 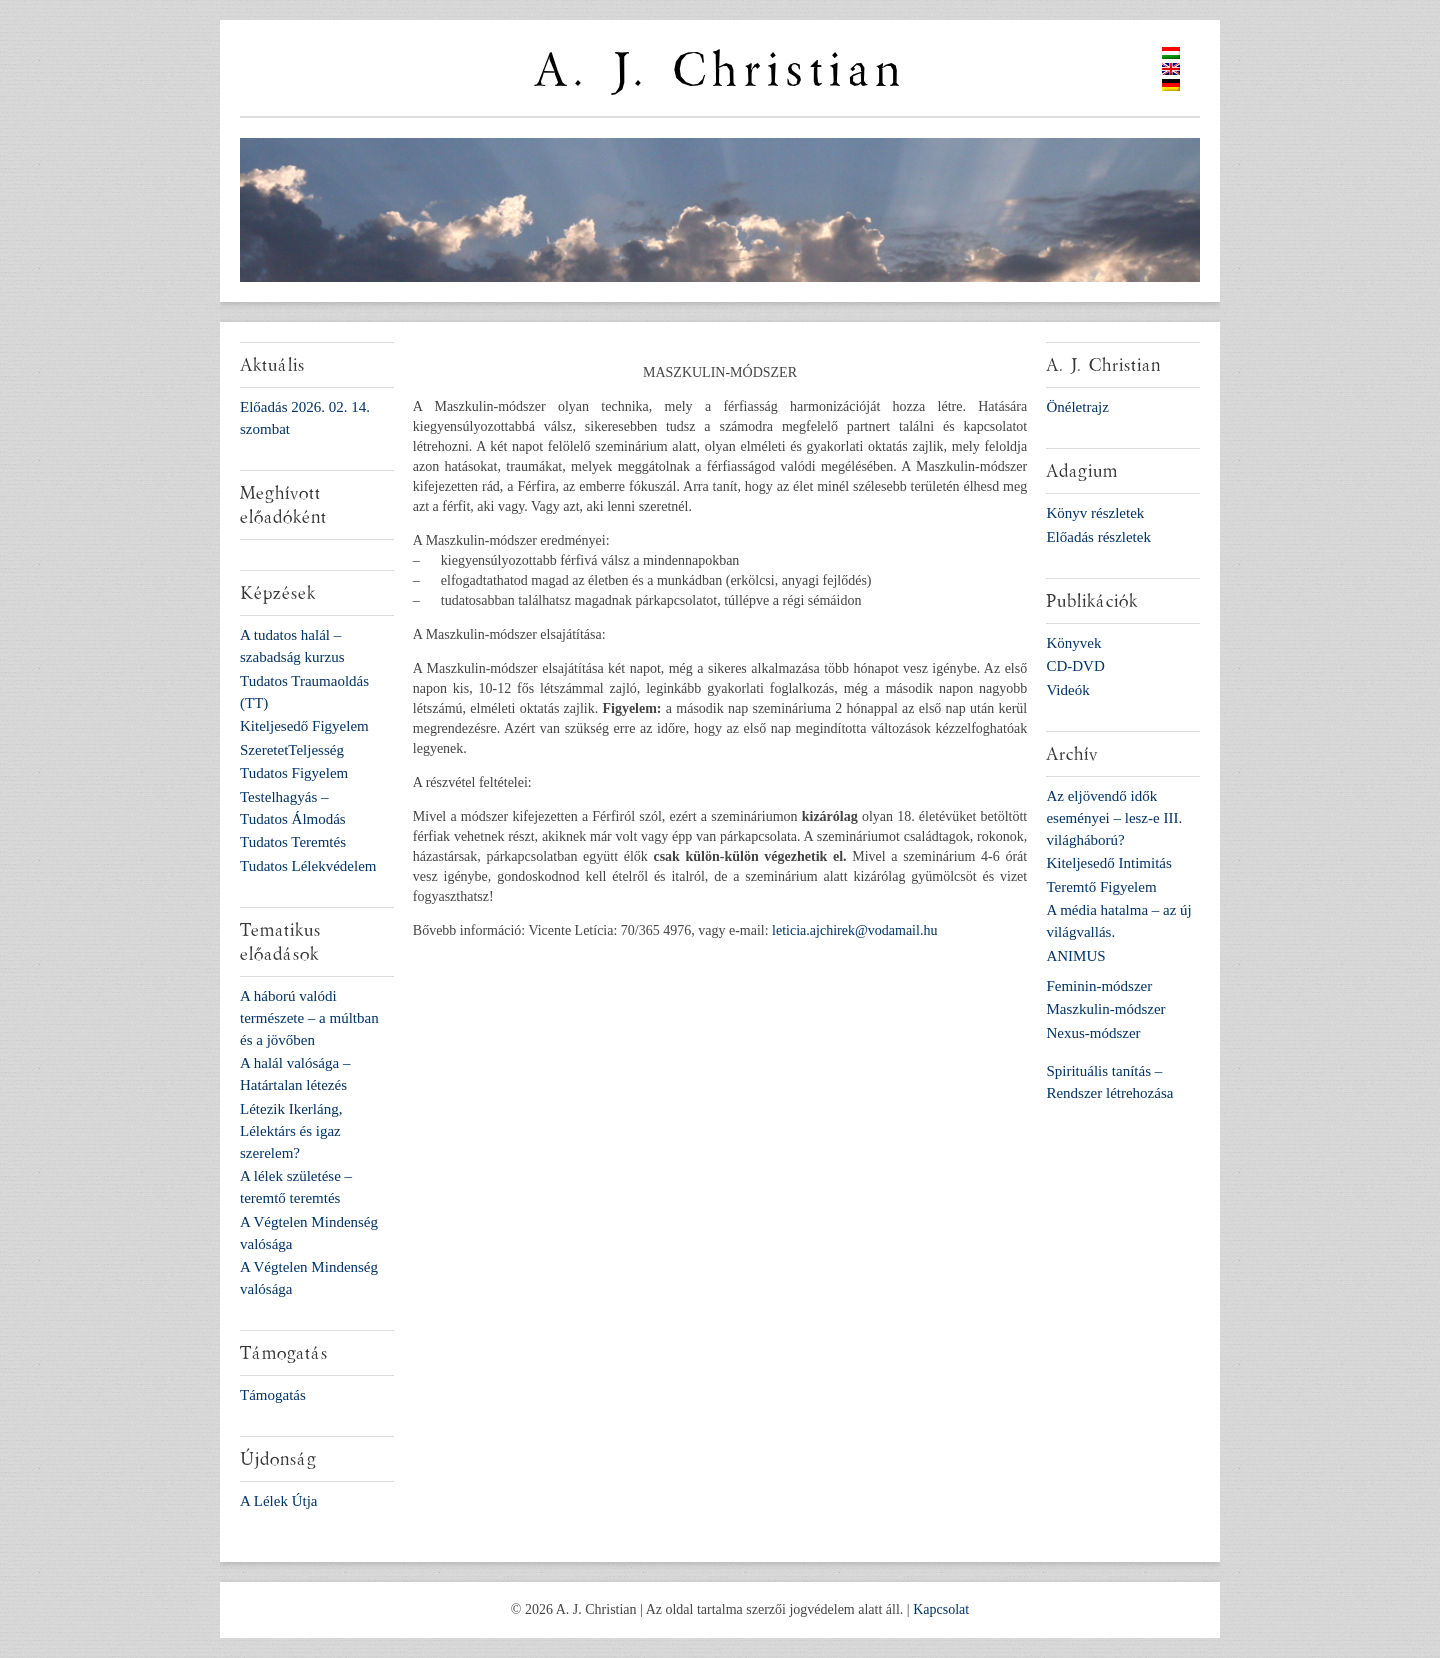 I want to click on Kiteljesedő Intimitás, so click(x=1108, y=863).